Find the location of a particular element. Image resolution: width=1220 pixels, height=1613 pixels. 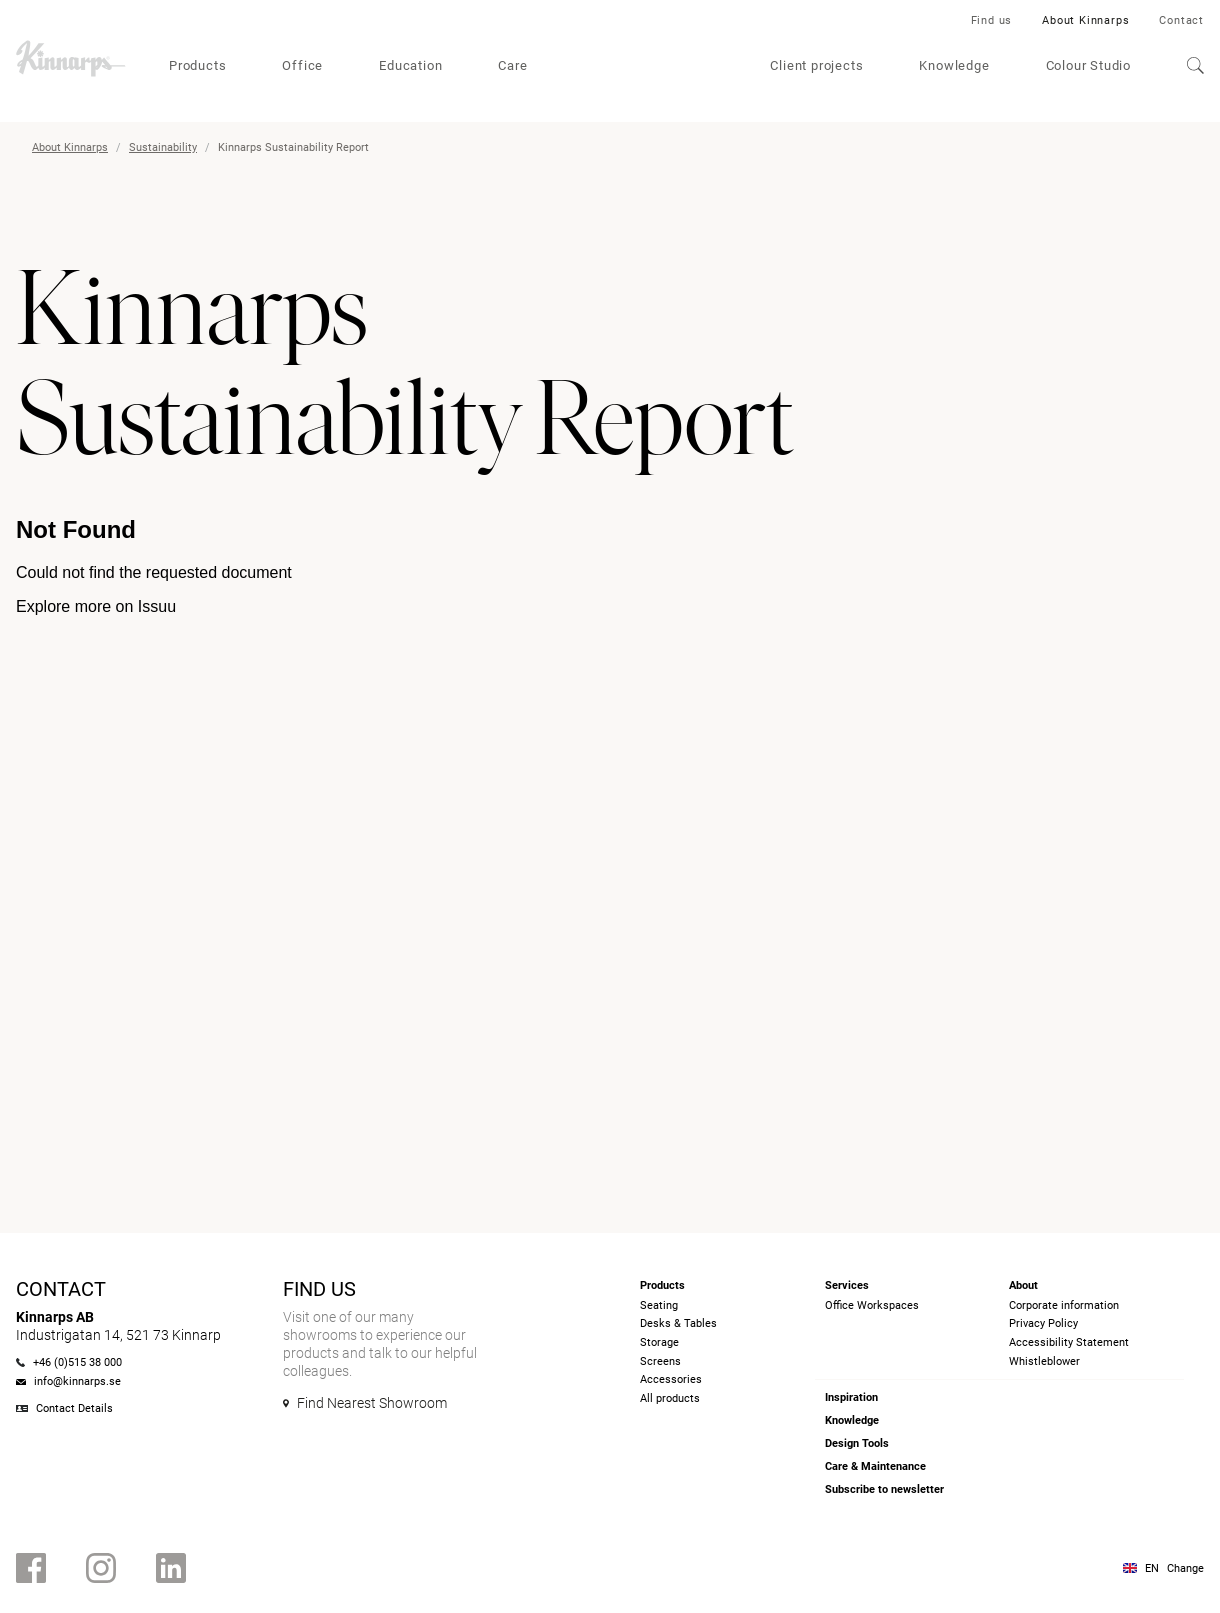

Care is located at coordinates (512, 65).